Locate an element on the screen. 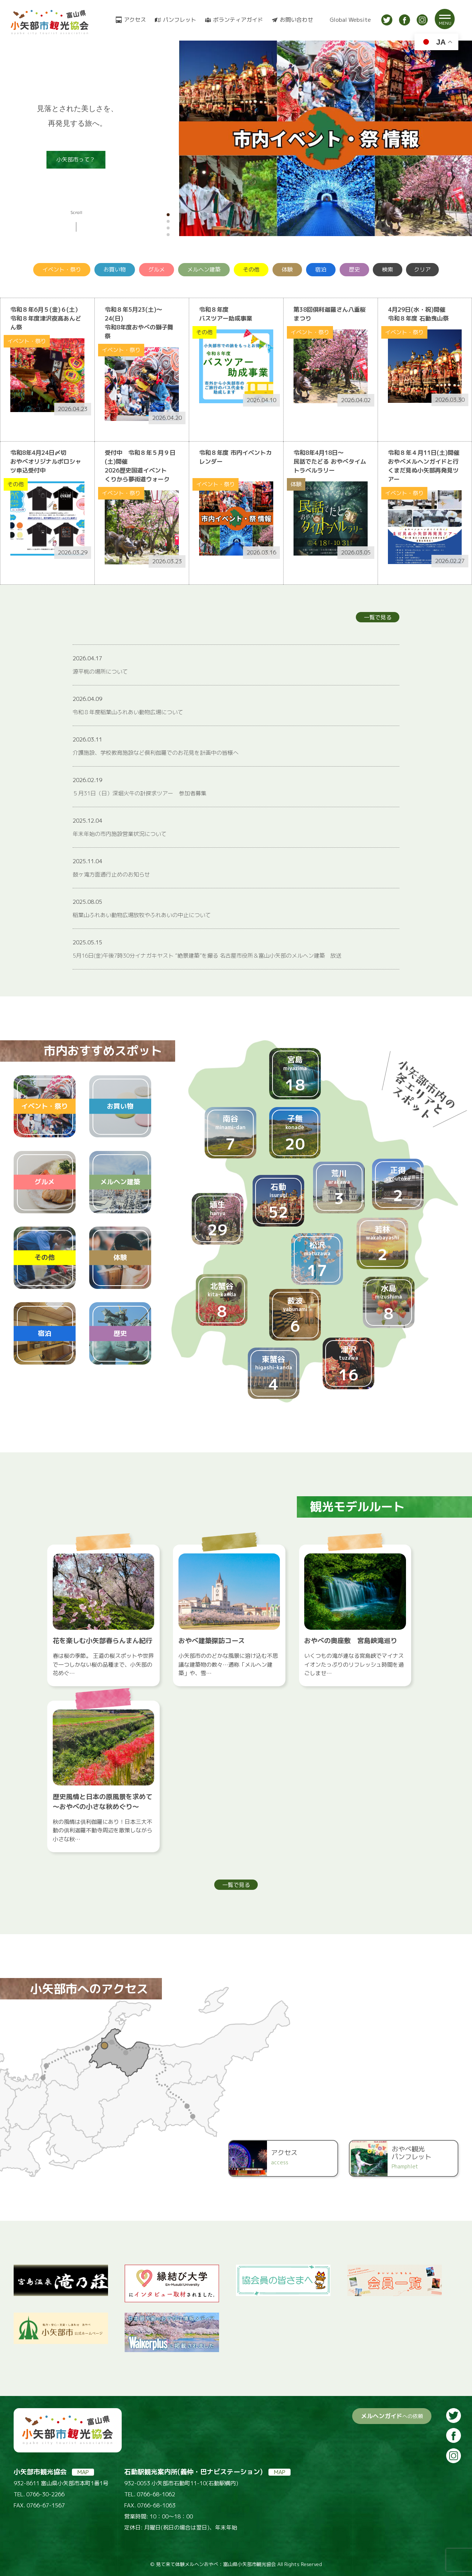 This screenshot has height=2576, width=472. お買い物 is located at coordinates (115, 269).